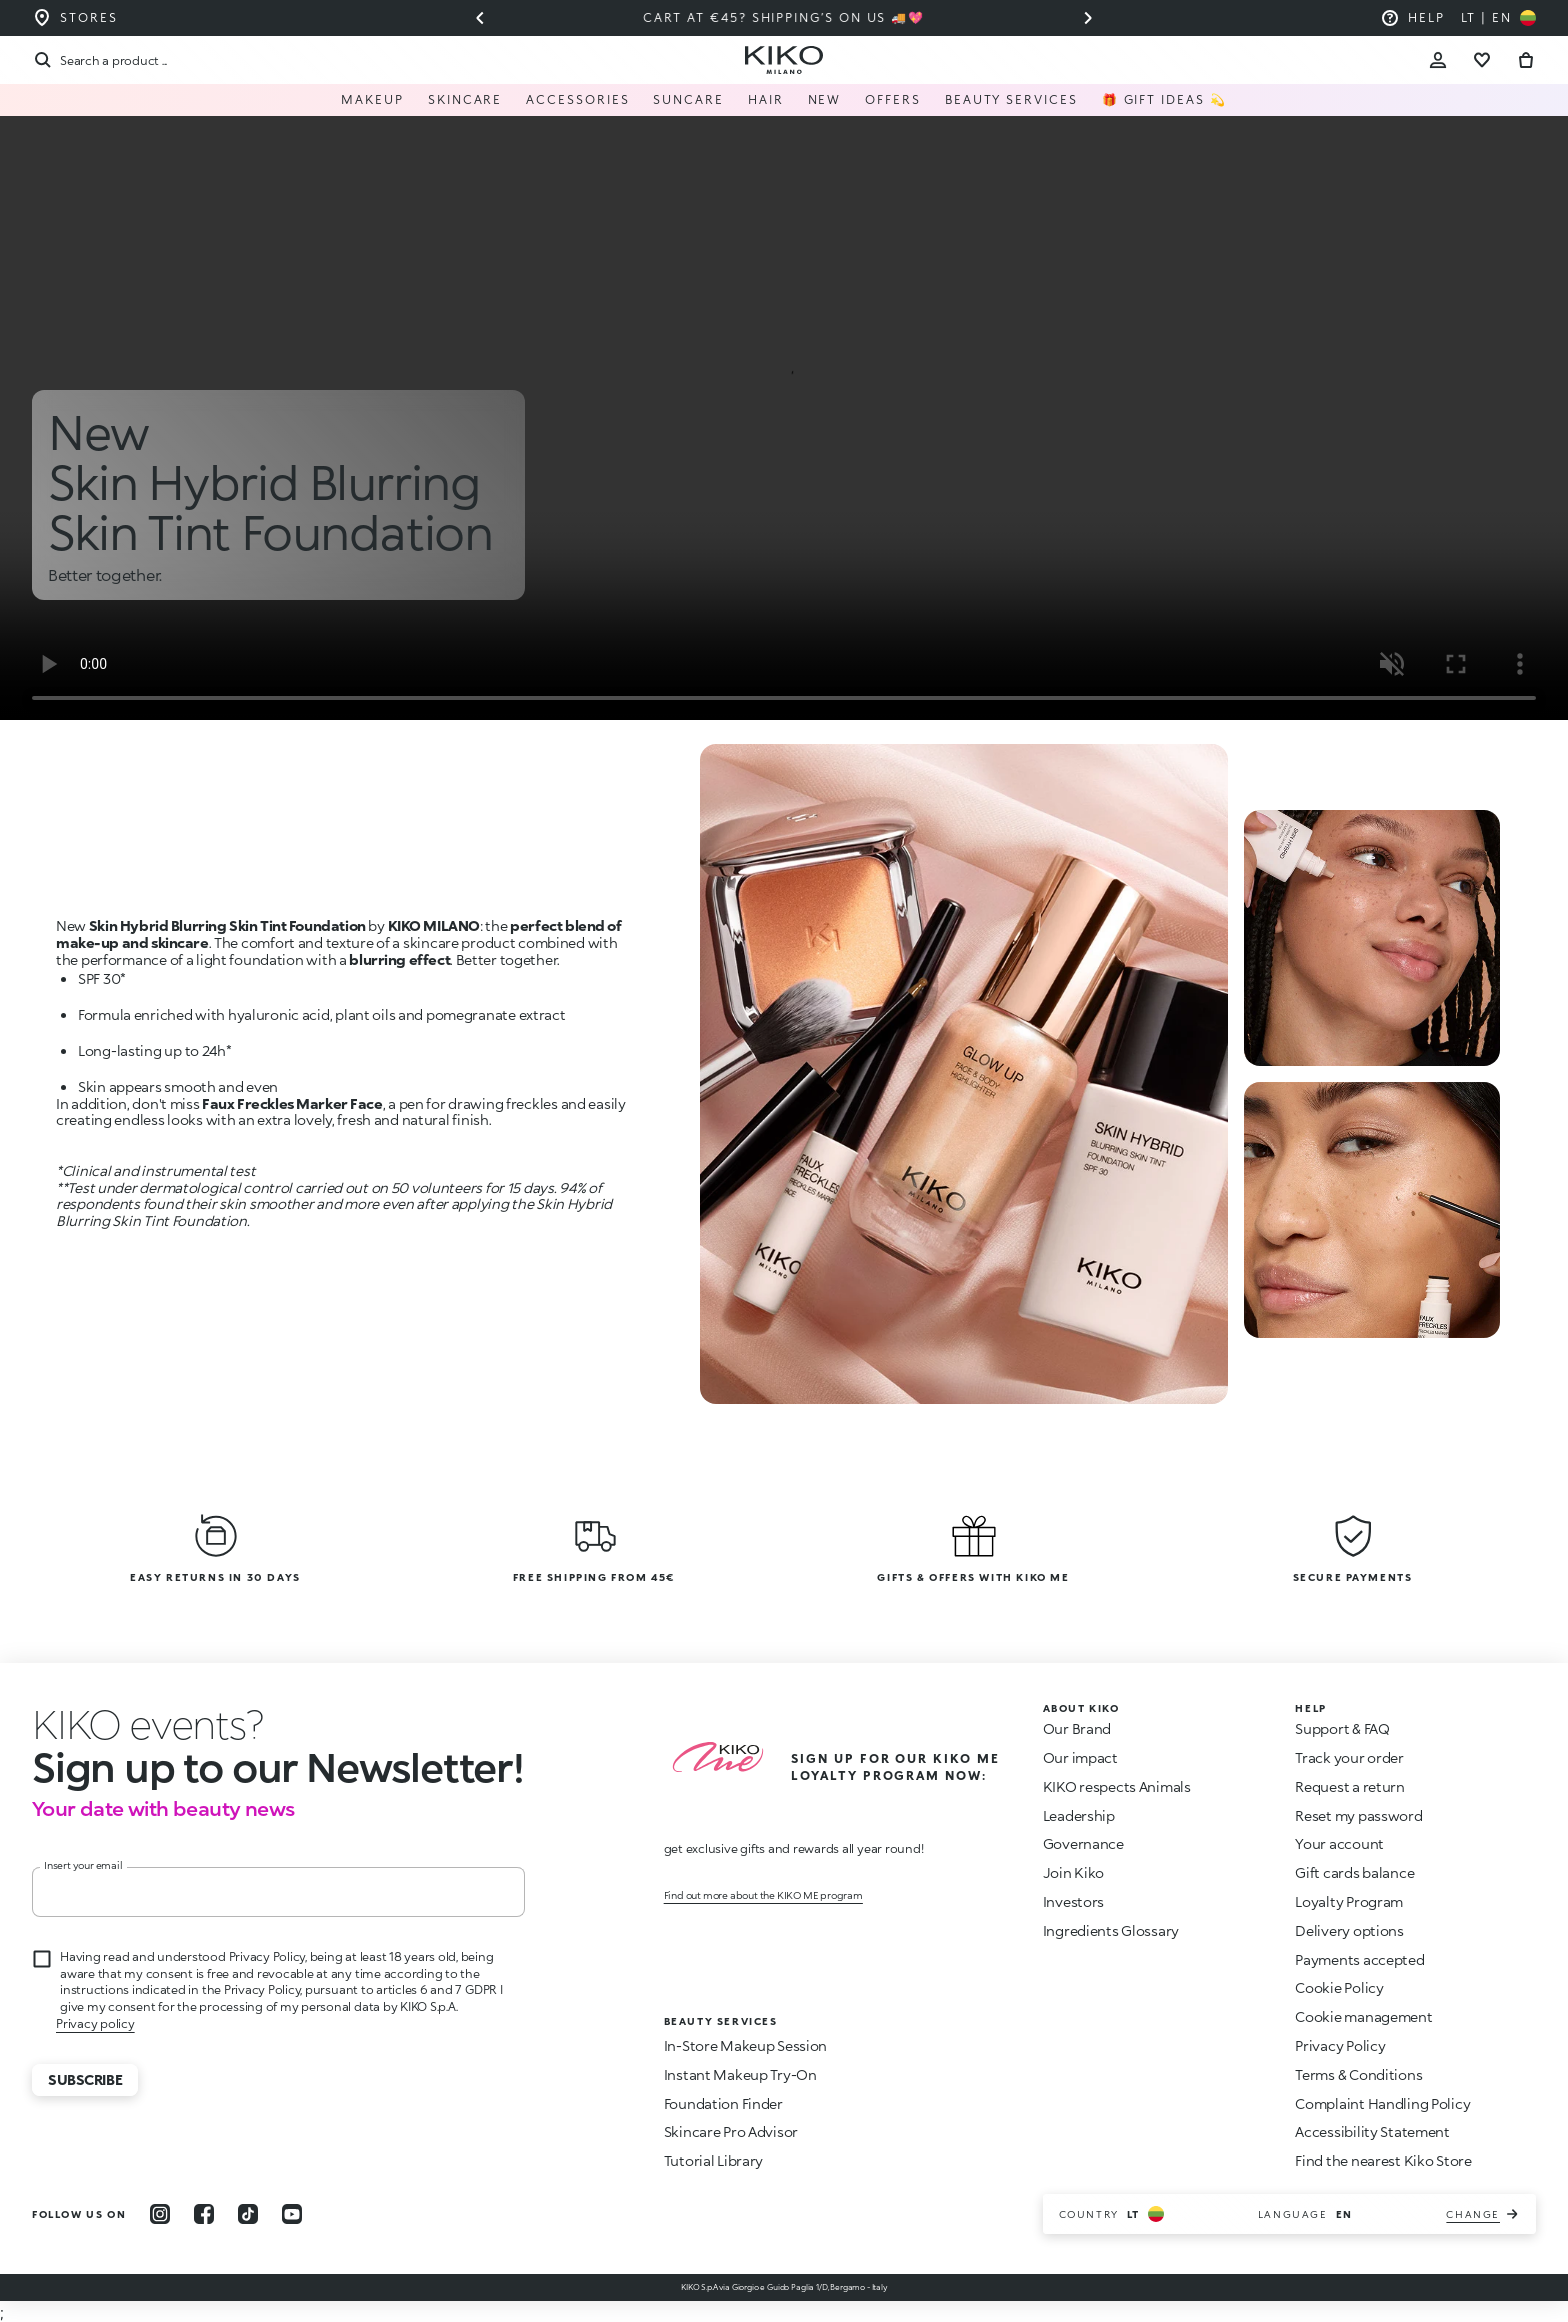  I want to click on Gift cards balance, so click(1354, 1872).